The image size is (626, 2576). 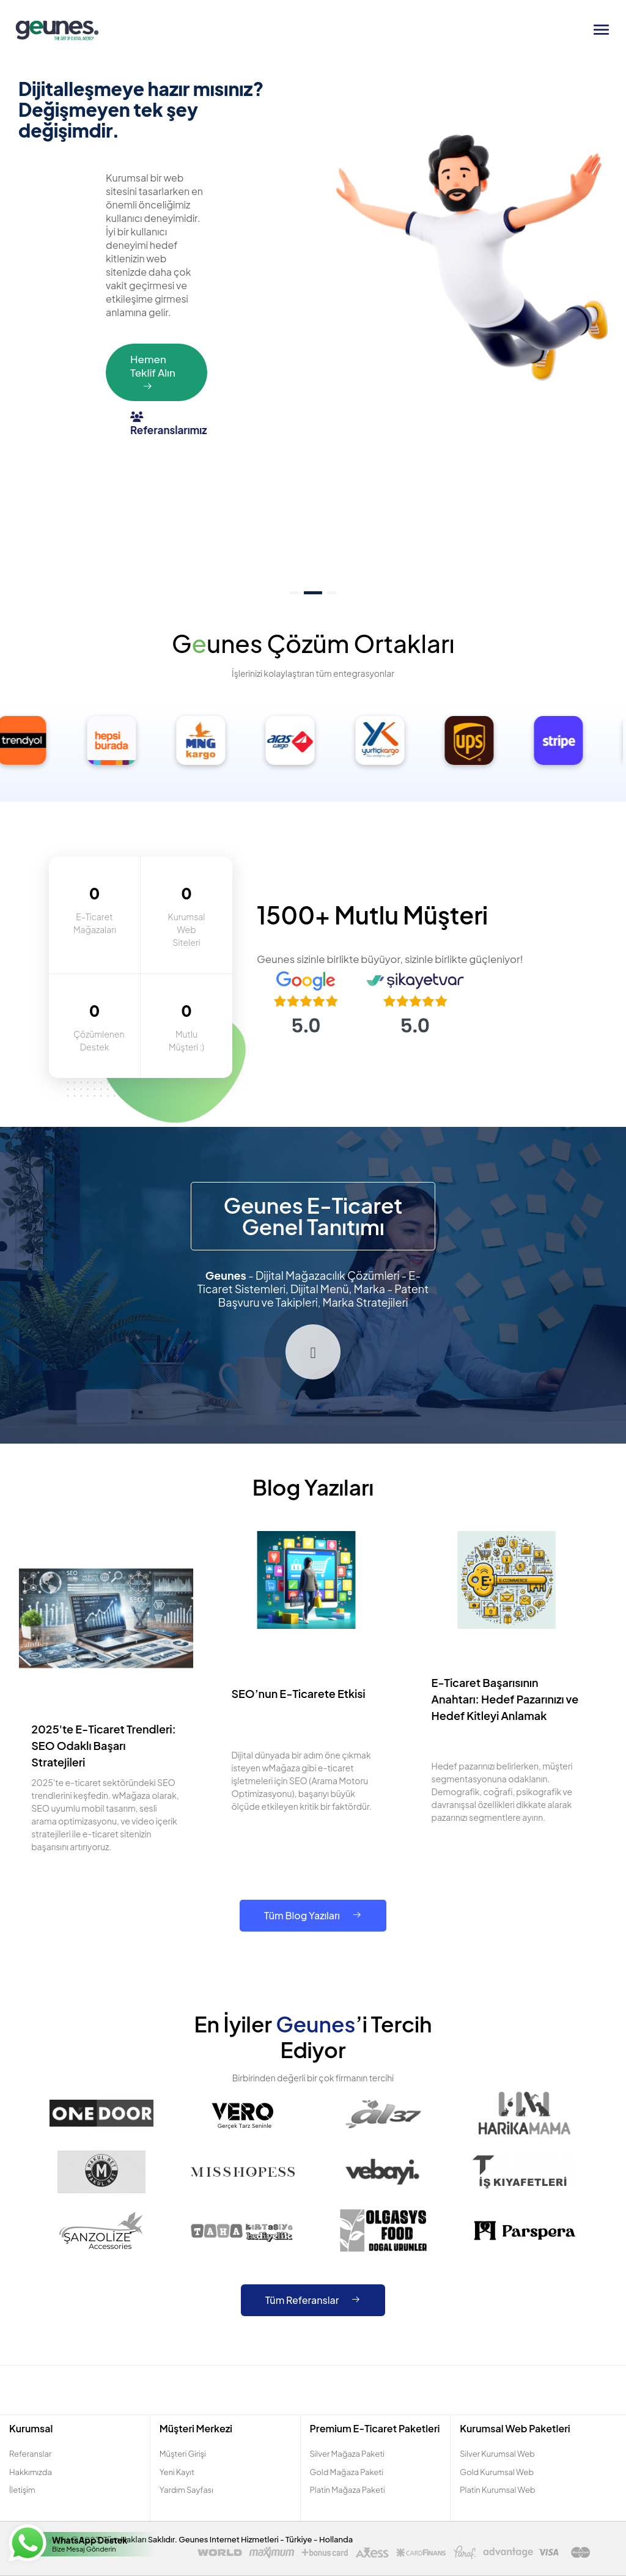 What do you see at coordinates (515, 2428) in the screenshot?
I see `Kurumsal Web Paketleri` at bounding box center [515, 2428].